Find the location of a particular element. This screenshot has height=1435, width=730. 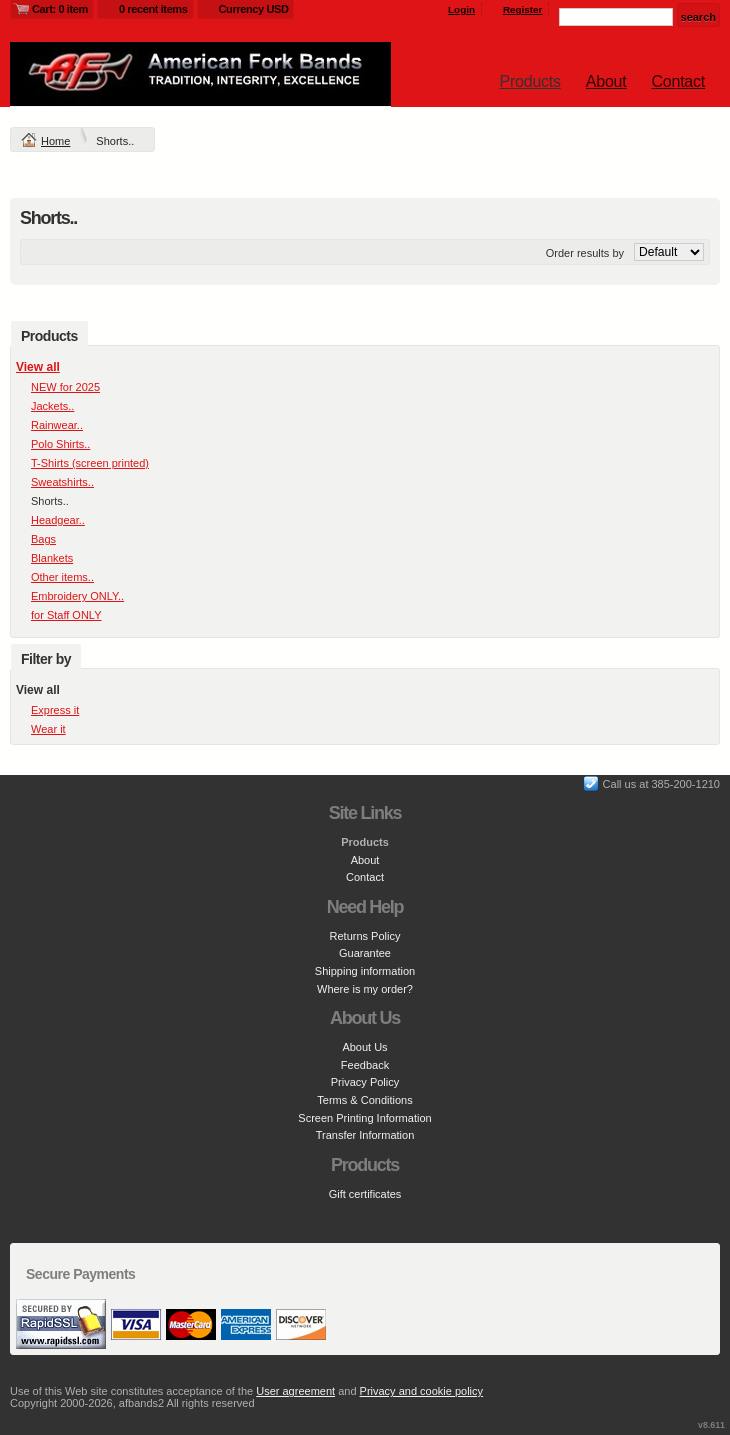

Screen Printing Information is located at coordinates (364, 1118).